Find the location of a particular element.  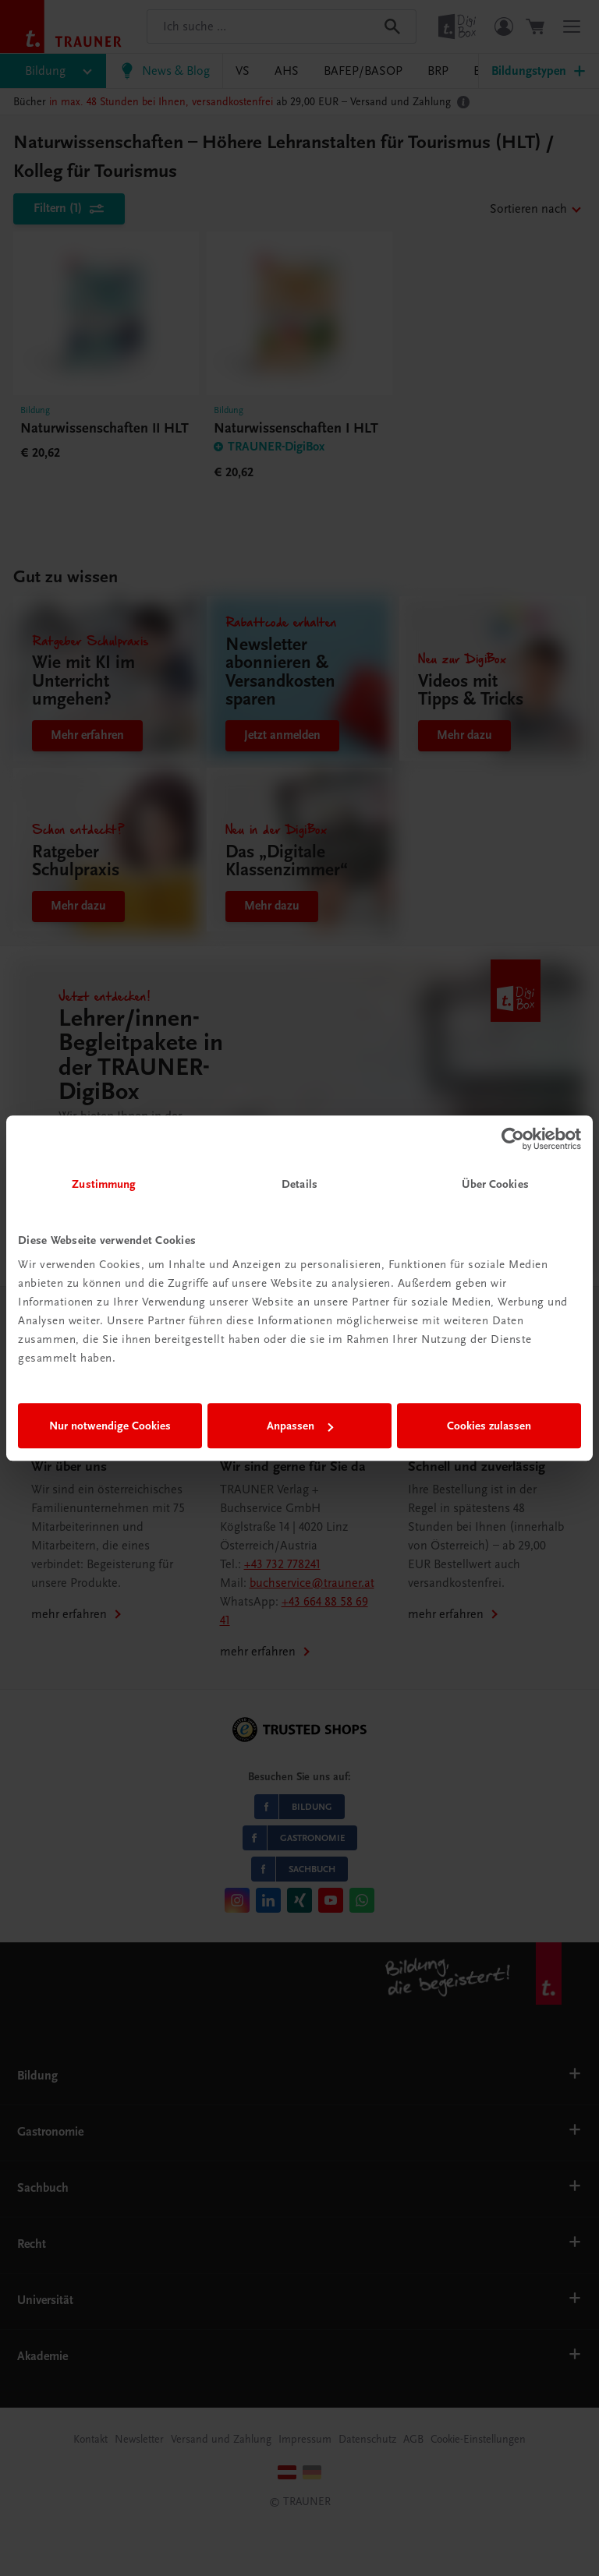

Zustimmung [tab] is located at coordinates (104, 1184).